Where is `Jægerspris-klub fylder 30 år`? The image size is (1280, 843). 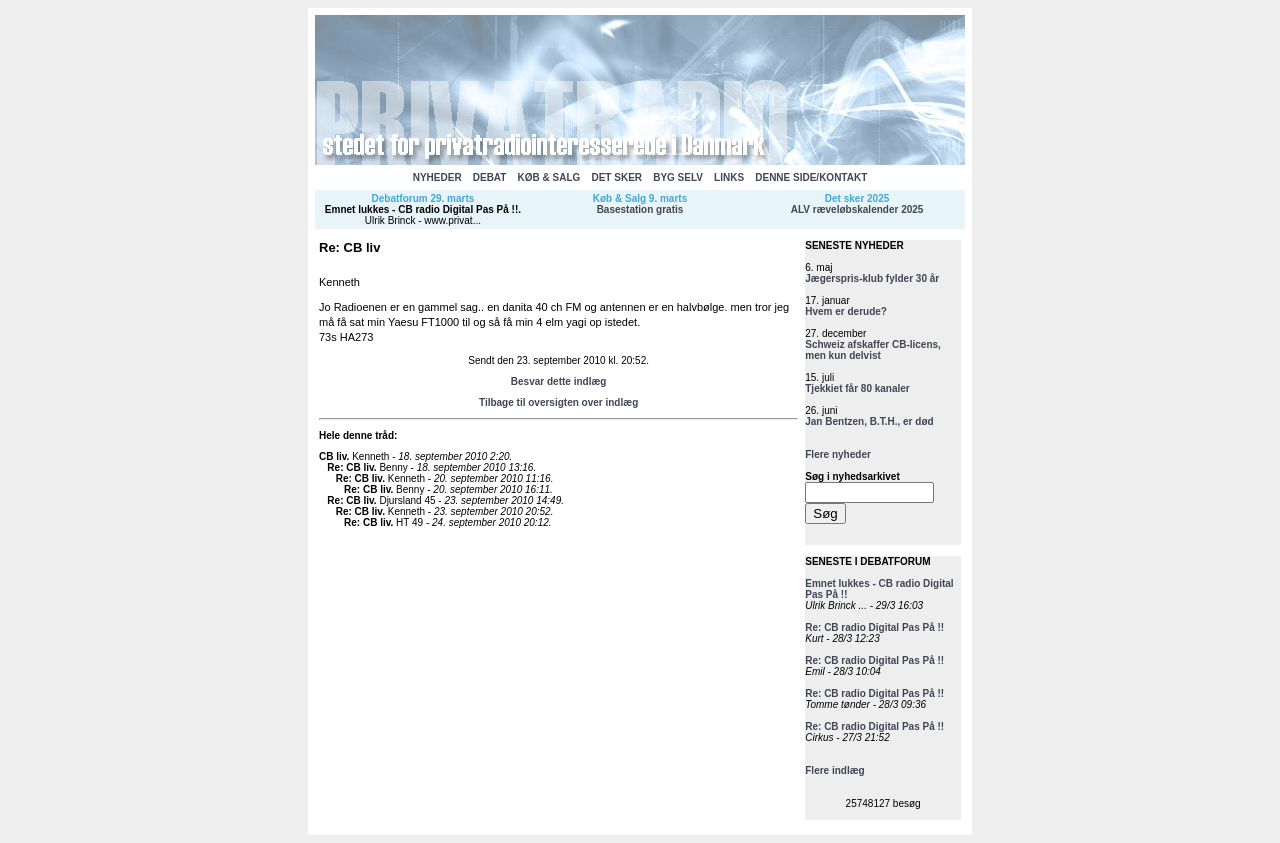
Jægerspris-klub fylder 30 år is located at coordinates (872, 278).